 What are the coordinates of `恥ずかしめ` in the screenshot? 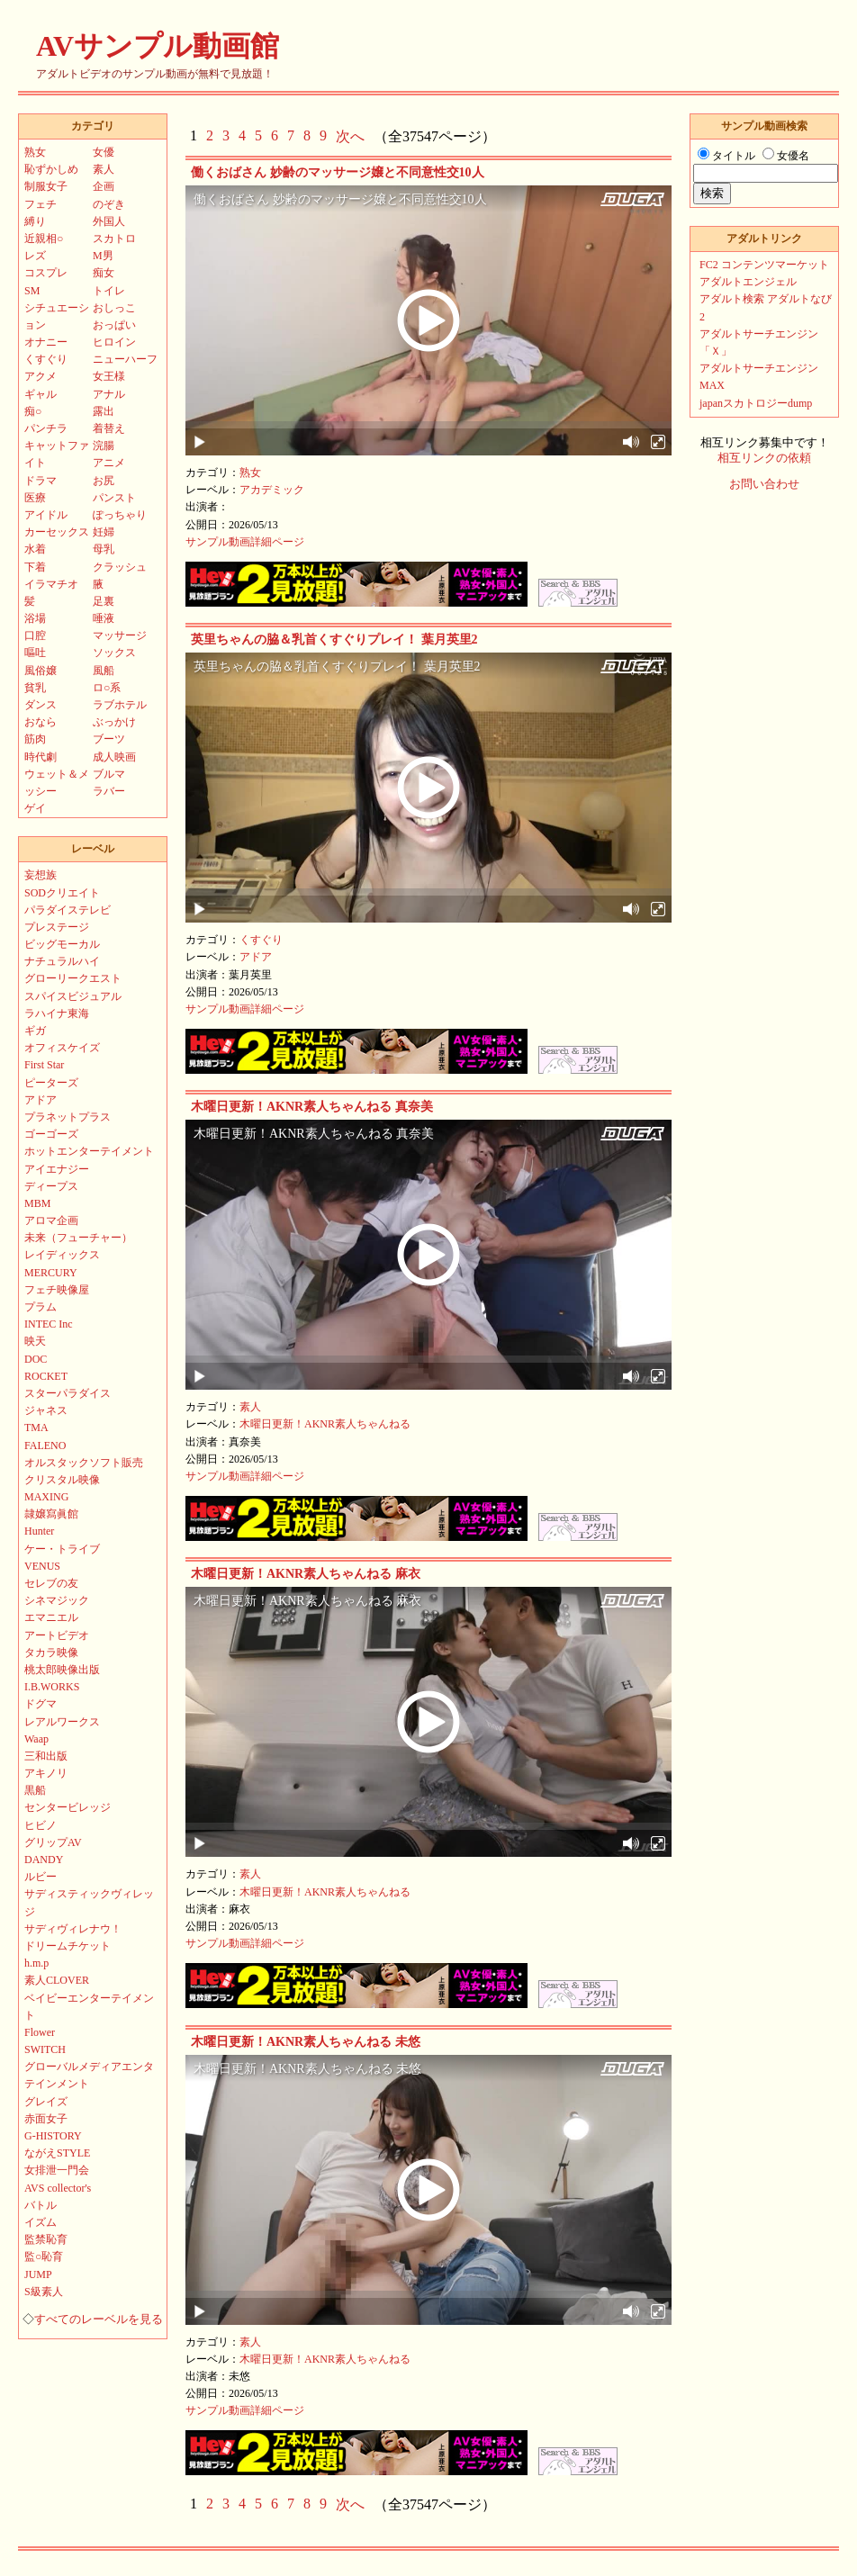 It's located at (51, 169).